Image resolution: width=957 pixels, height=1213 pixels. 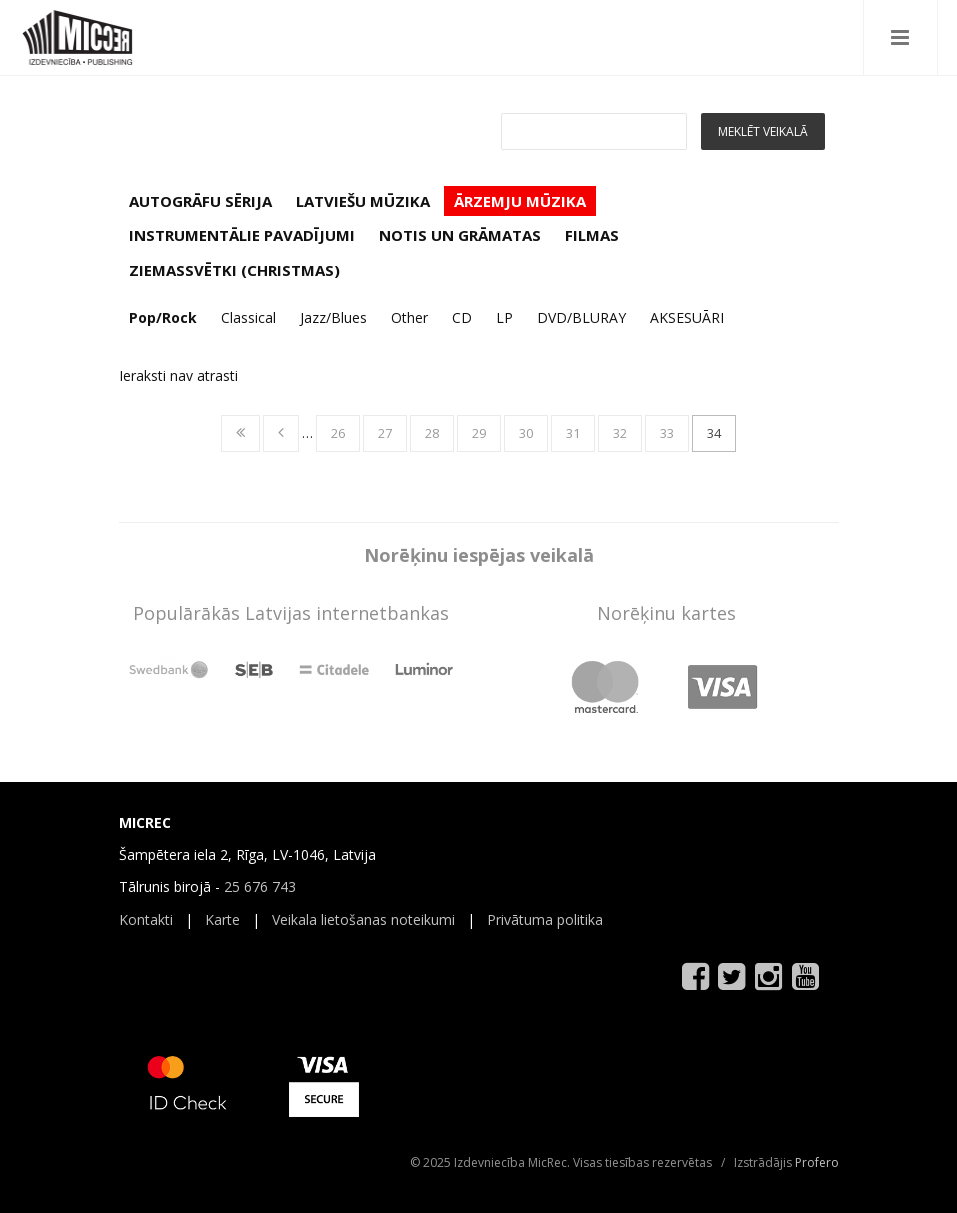 What do you see at coordinates (504, 317) in the screenshot?
I see `LP` at bounding box center [504, 317].